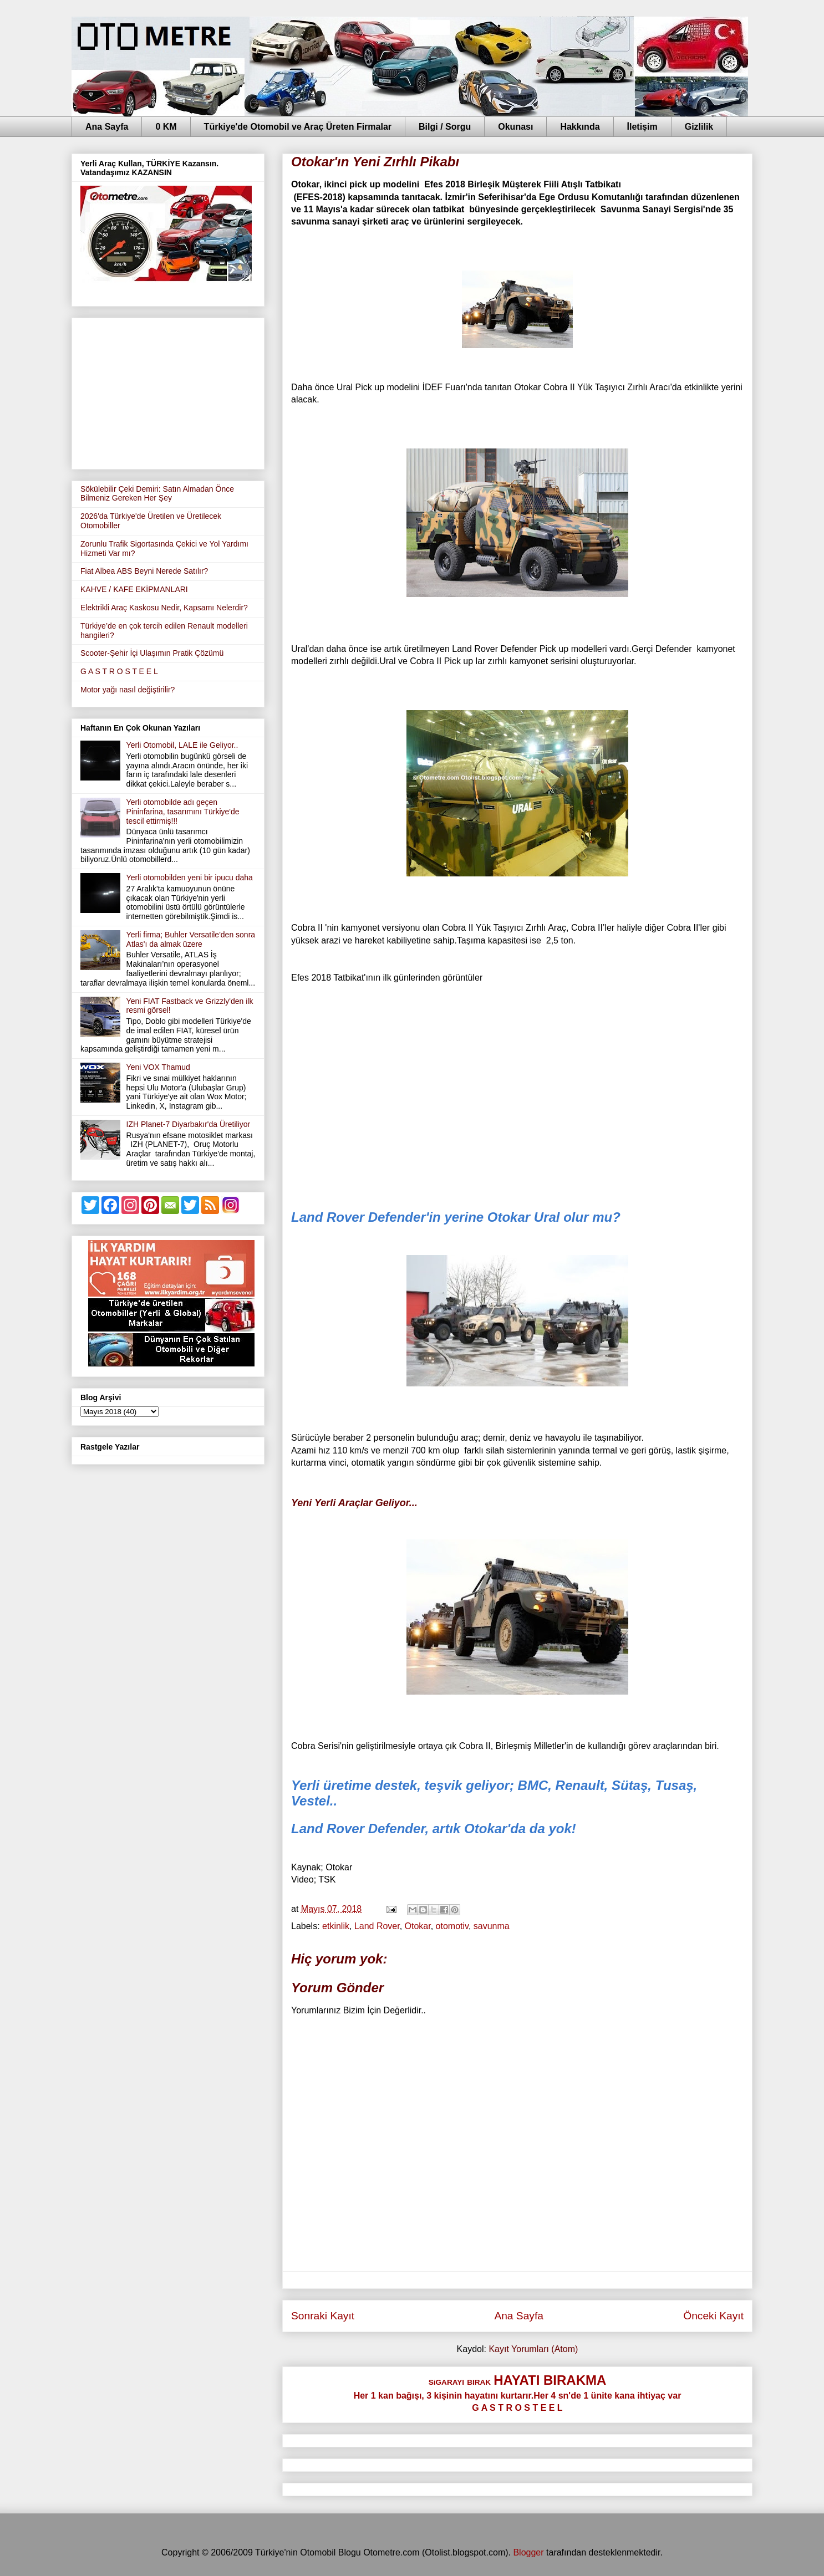 The image size is (824, 2576). What do you see at coordinates (433, 1828) in the screenshot?
I see `Land Rover Defender, artık Otokar'da da yok!` at bounding box center [433, 1828].